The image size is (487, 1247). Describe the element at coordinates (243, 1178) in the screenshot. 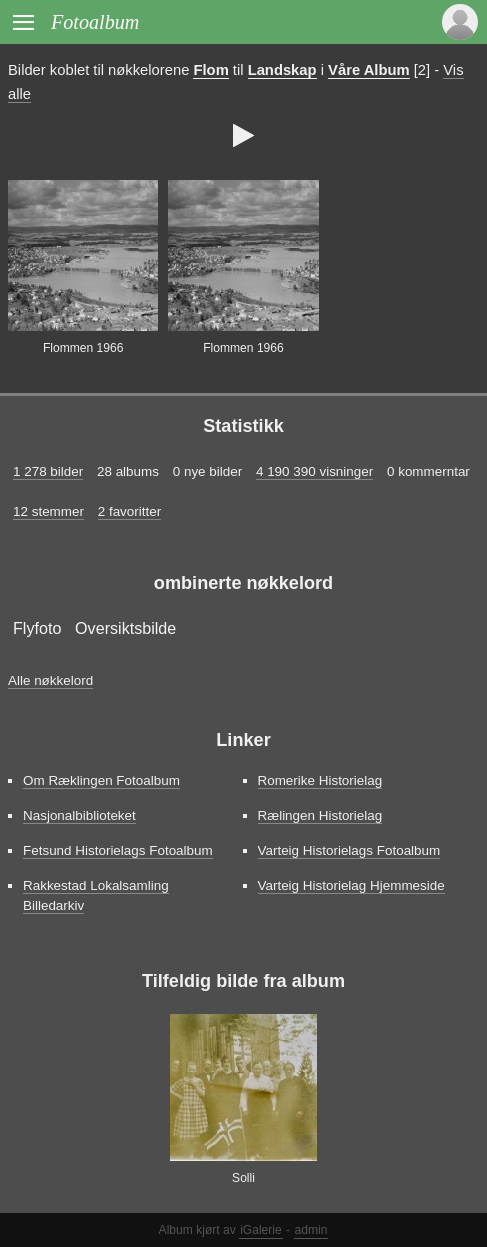

I see `Solli` at that location.